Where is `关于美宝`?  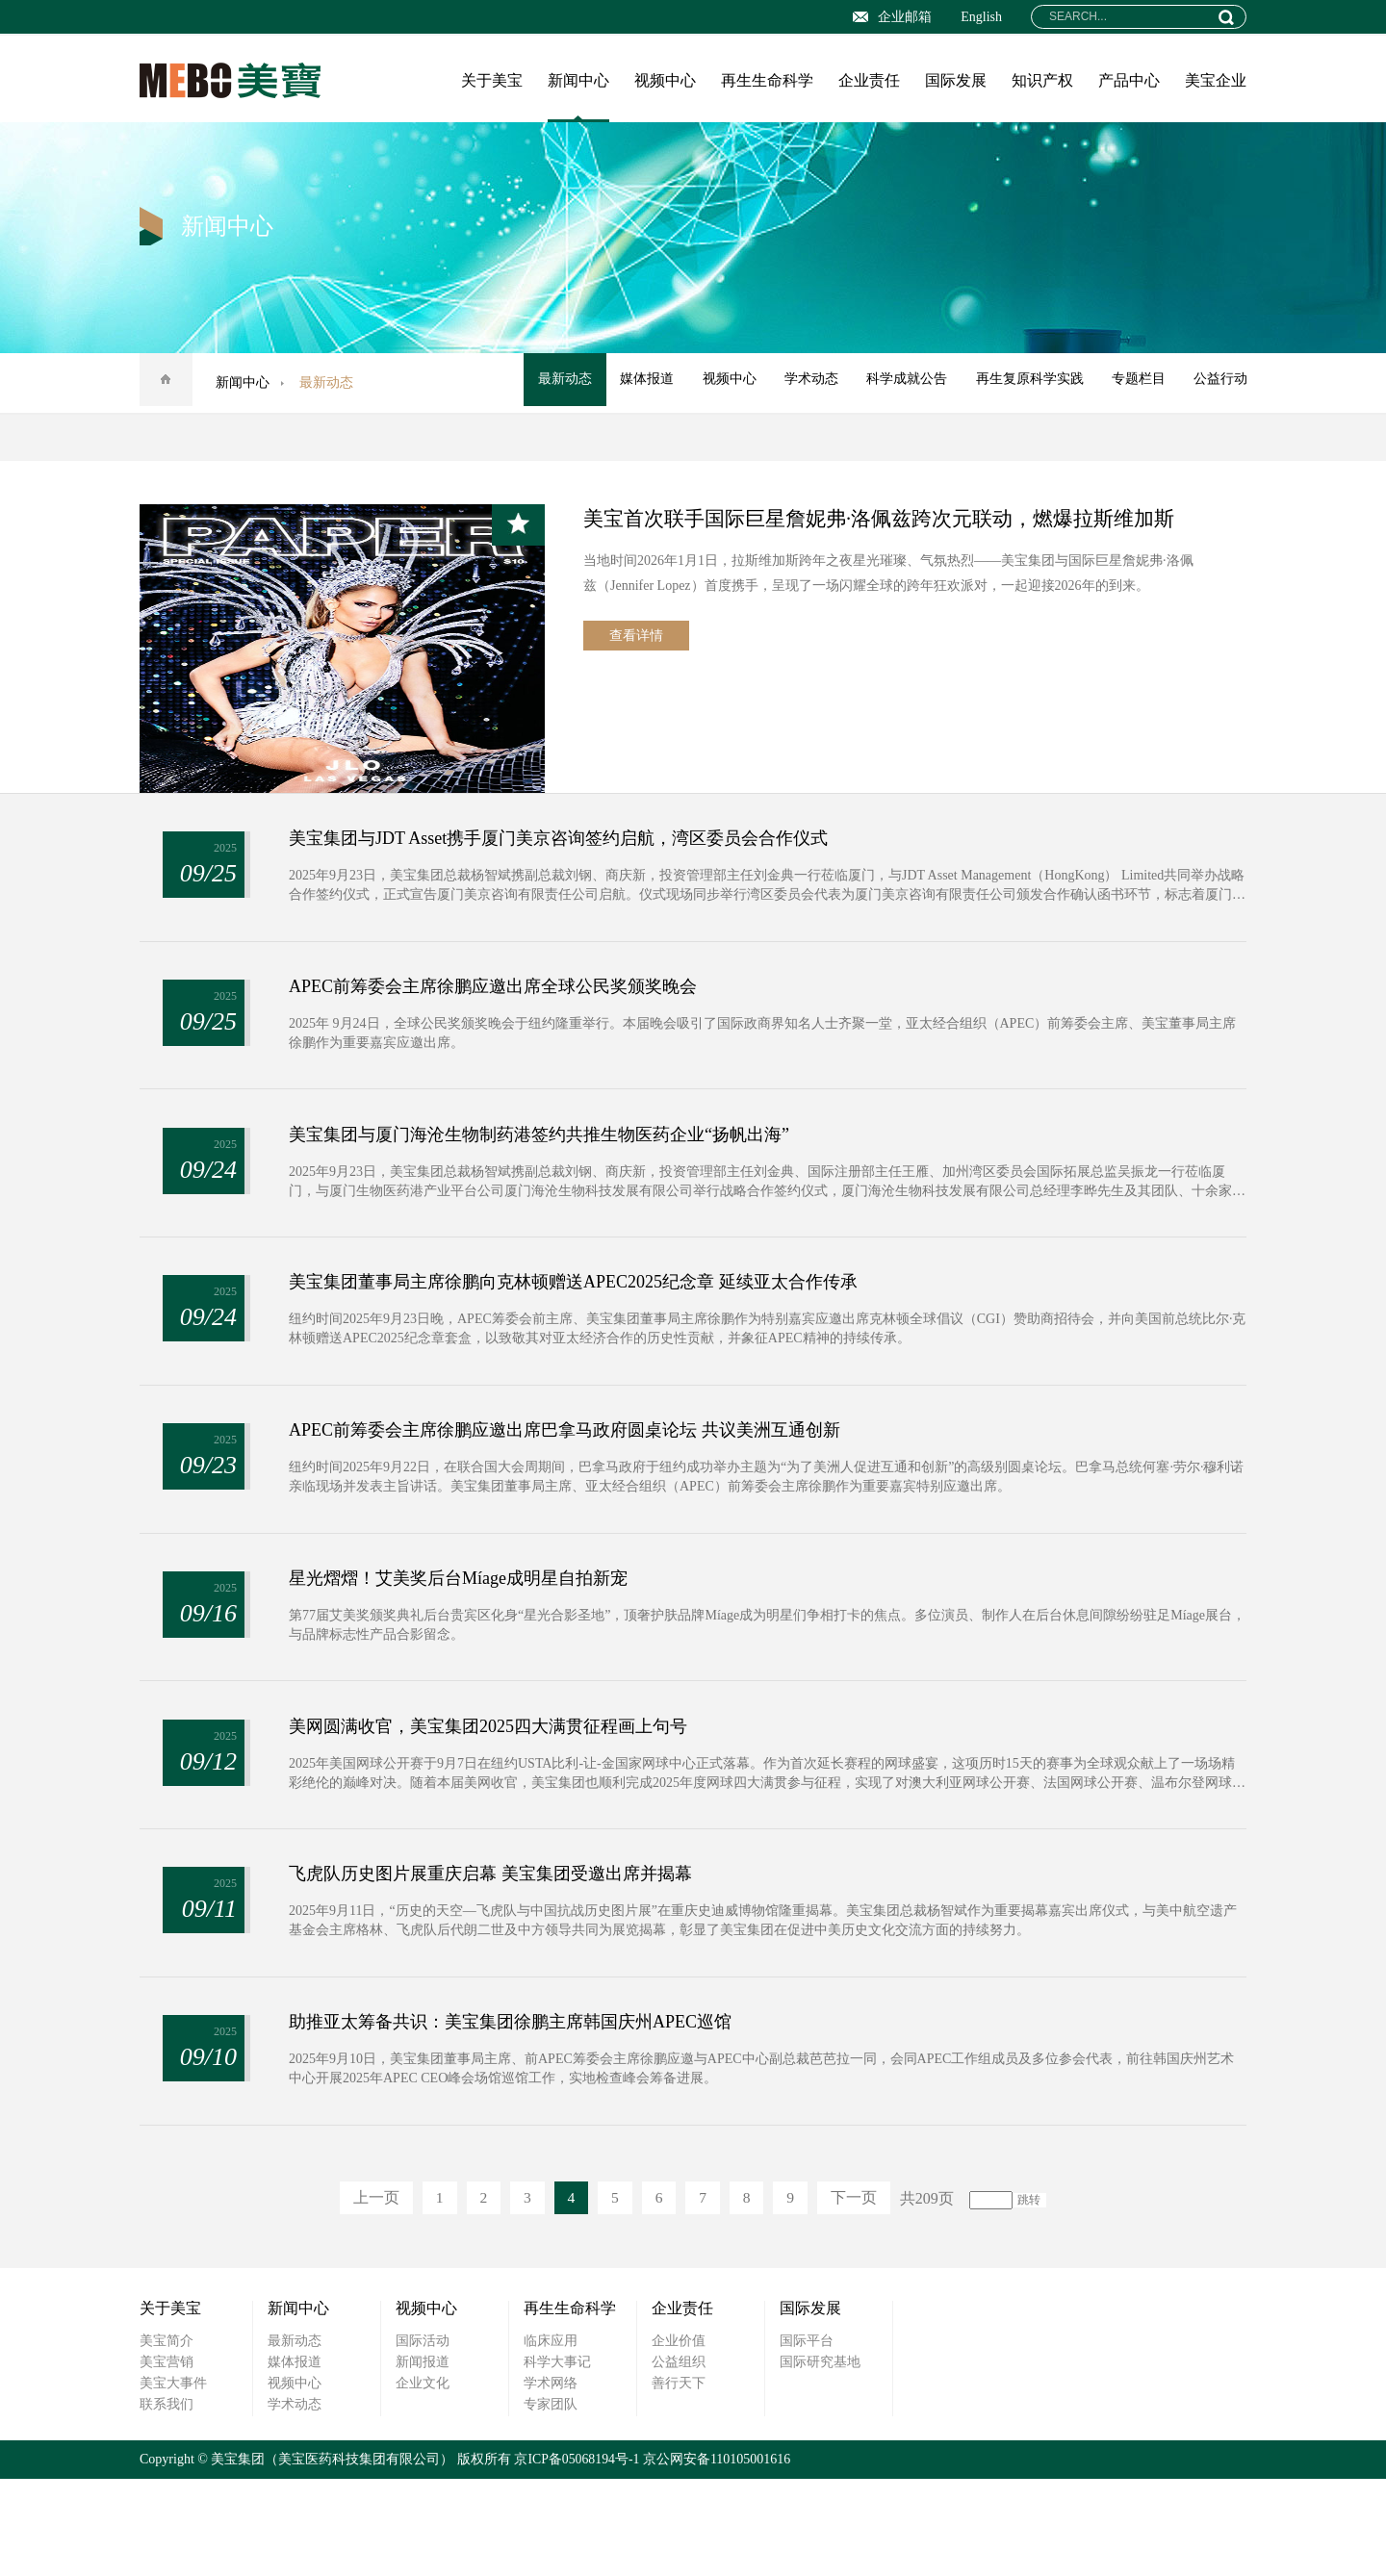 关于美宝 is located at coordinates (492, 80).